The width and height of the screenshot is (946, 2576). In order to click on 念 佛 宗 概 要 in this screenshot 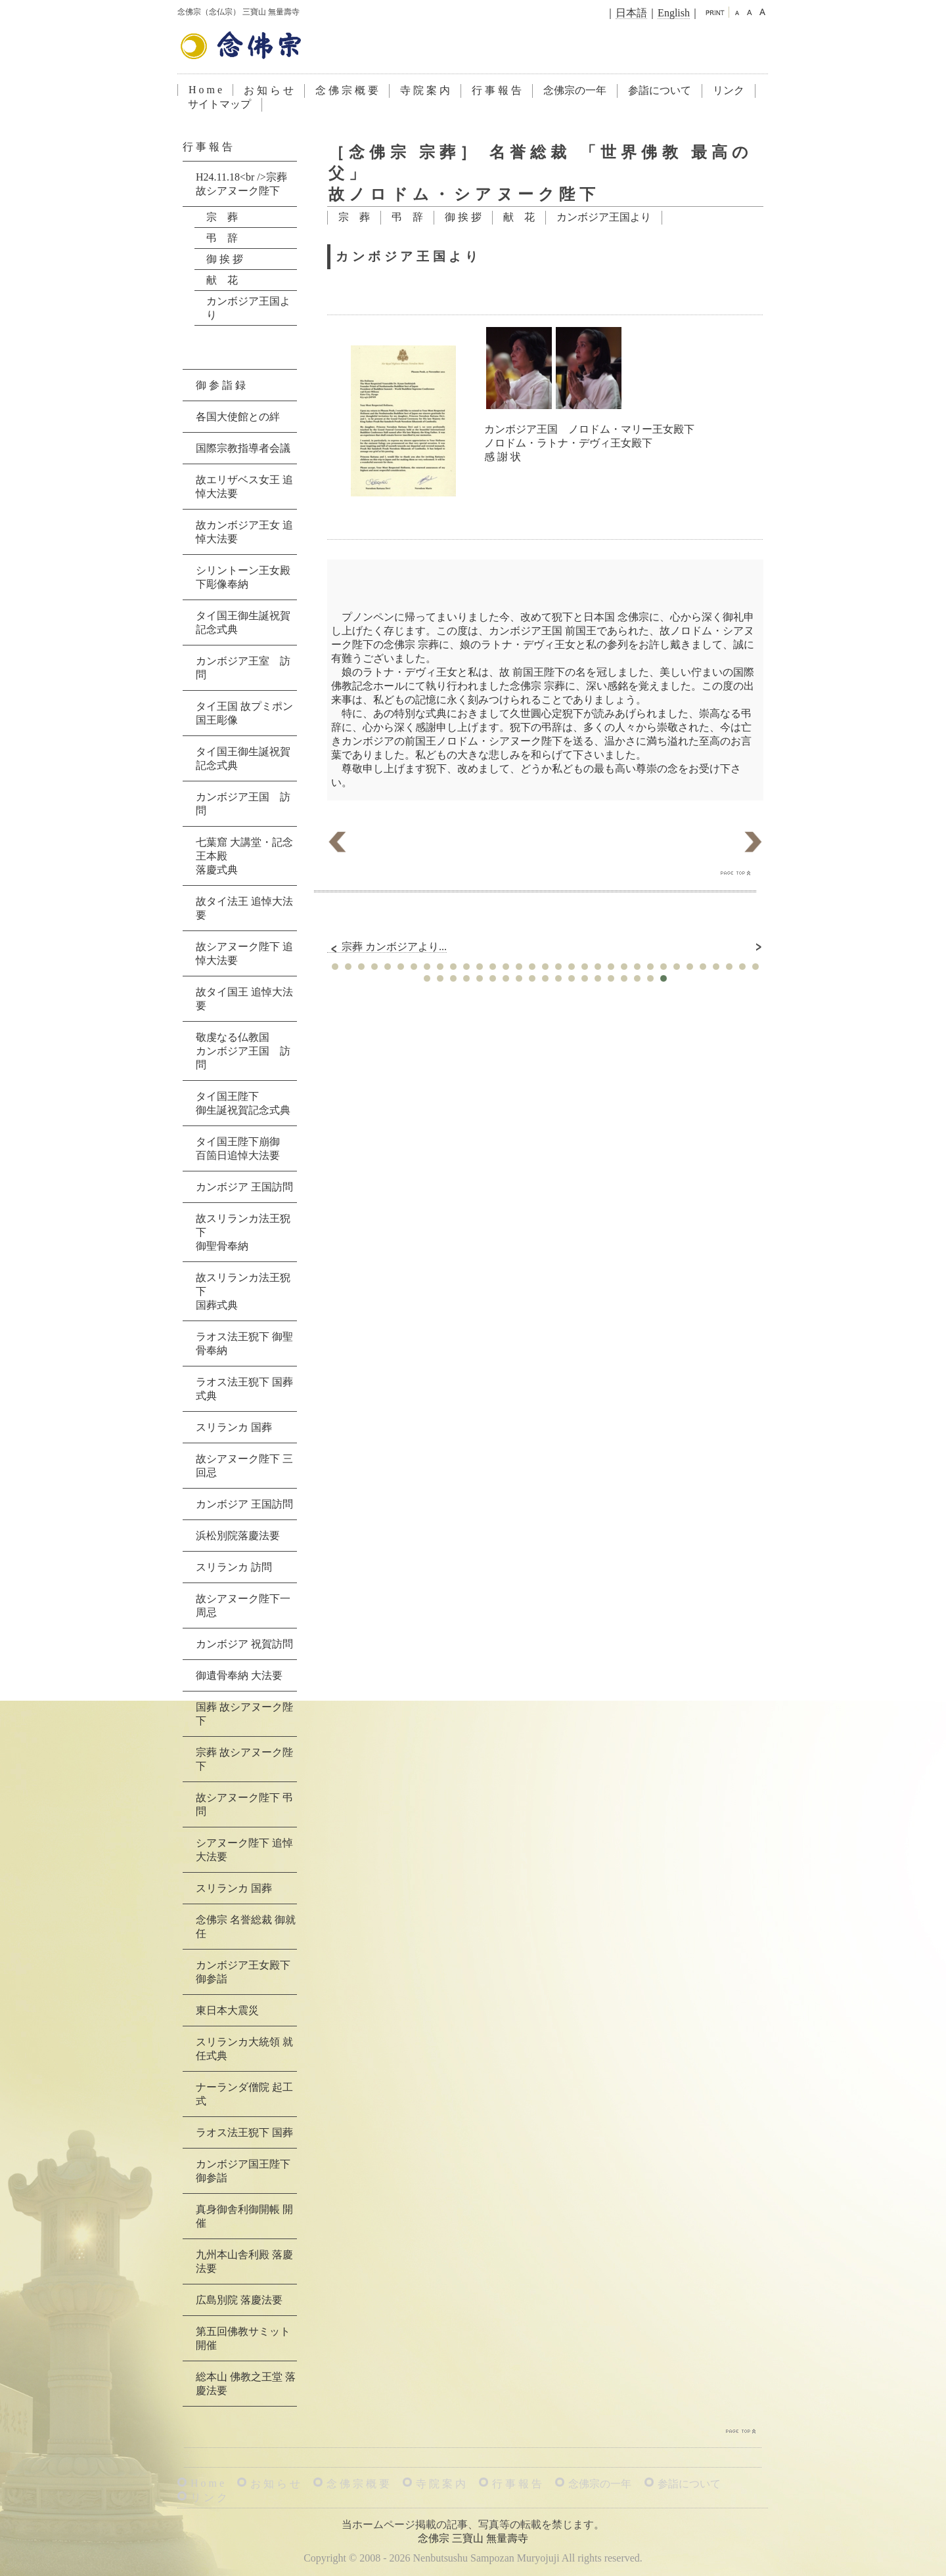, I will do `click(346, 90)`.